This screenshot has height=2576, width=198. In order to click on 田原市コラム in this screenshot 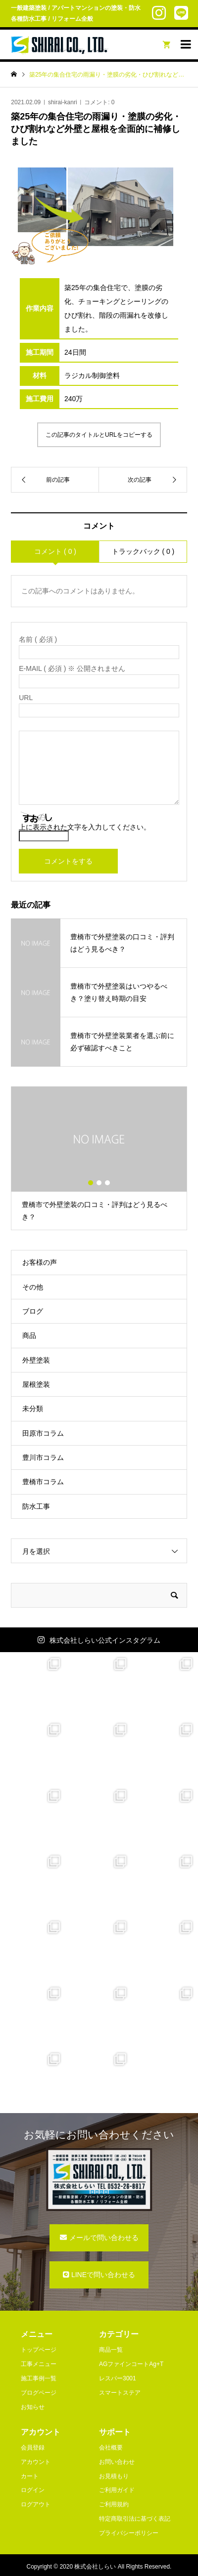, I will do `click(43, 1433)`.